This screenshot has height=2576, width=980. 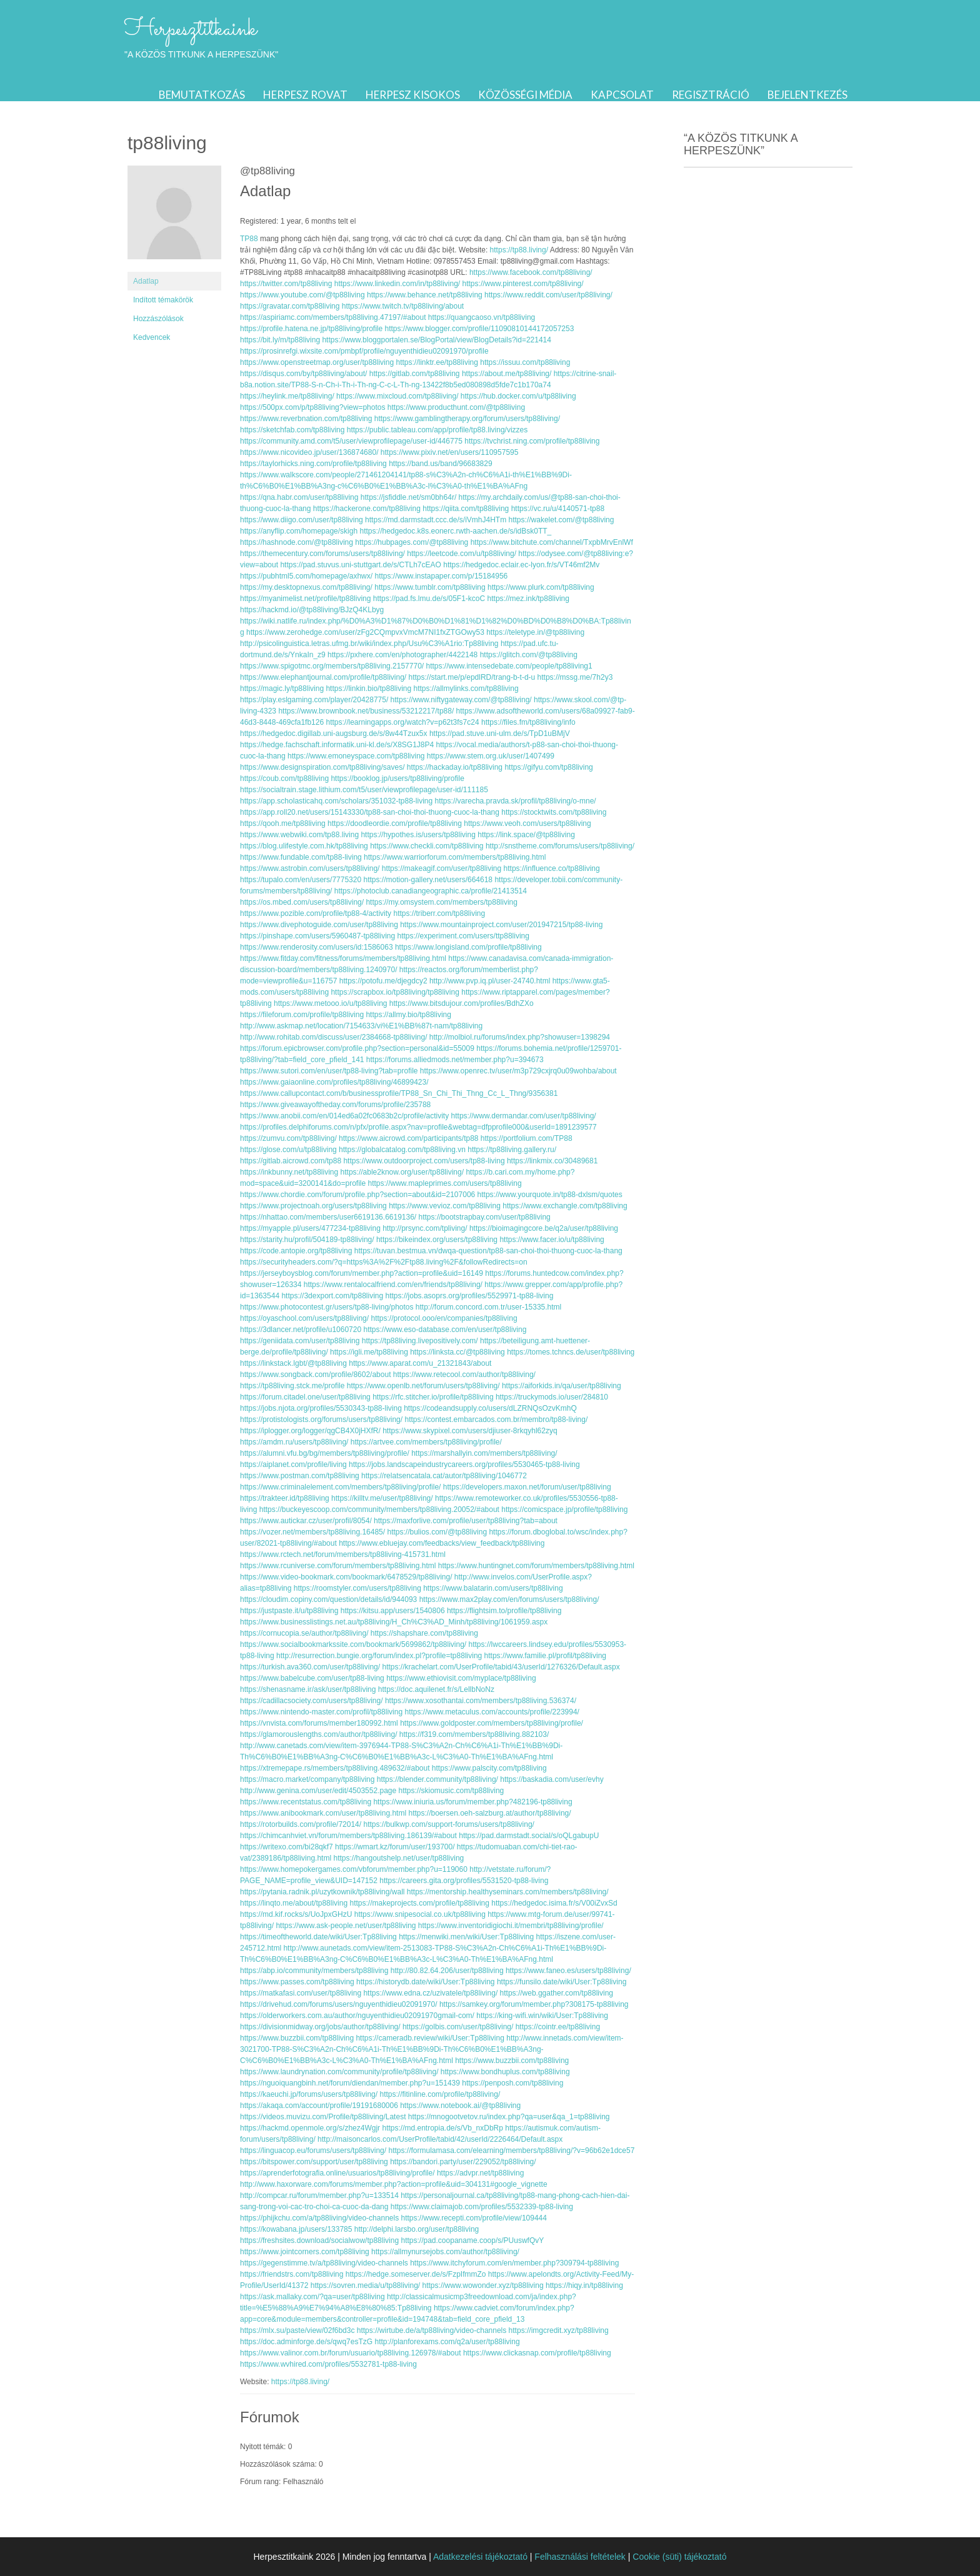 I want to click on https://blender.community/tp88living/, so click(x=437, y=1779).